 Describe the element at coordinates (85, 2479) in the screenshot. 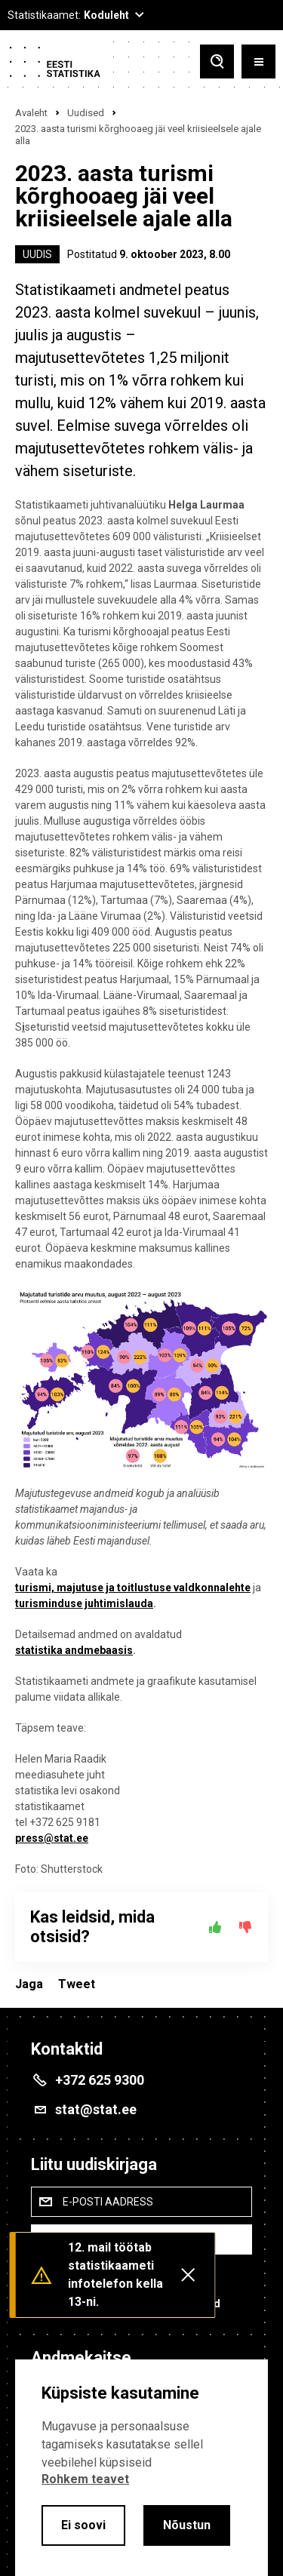

I see `Rohkem teavet` at that location.